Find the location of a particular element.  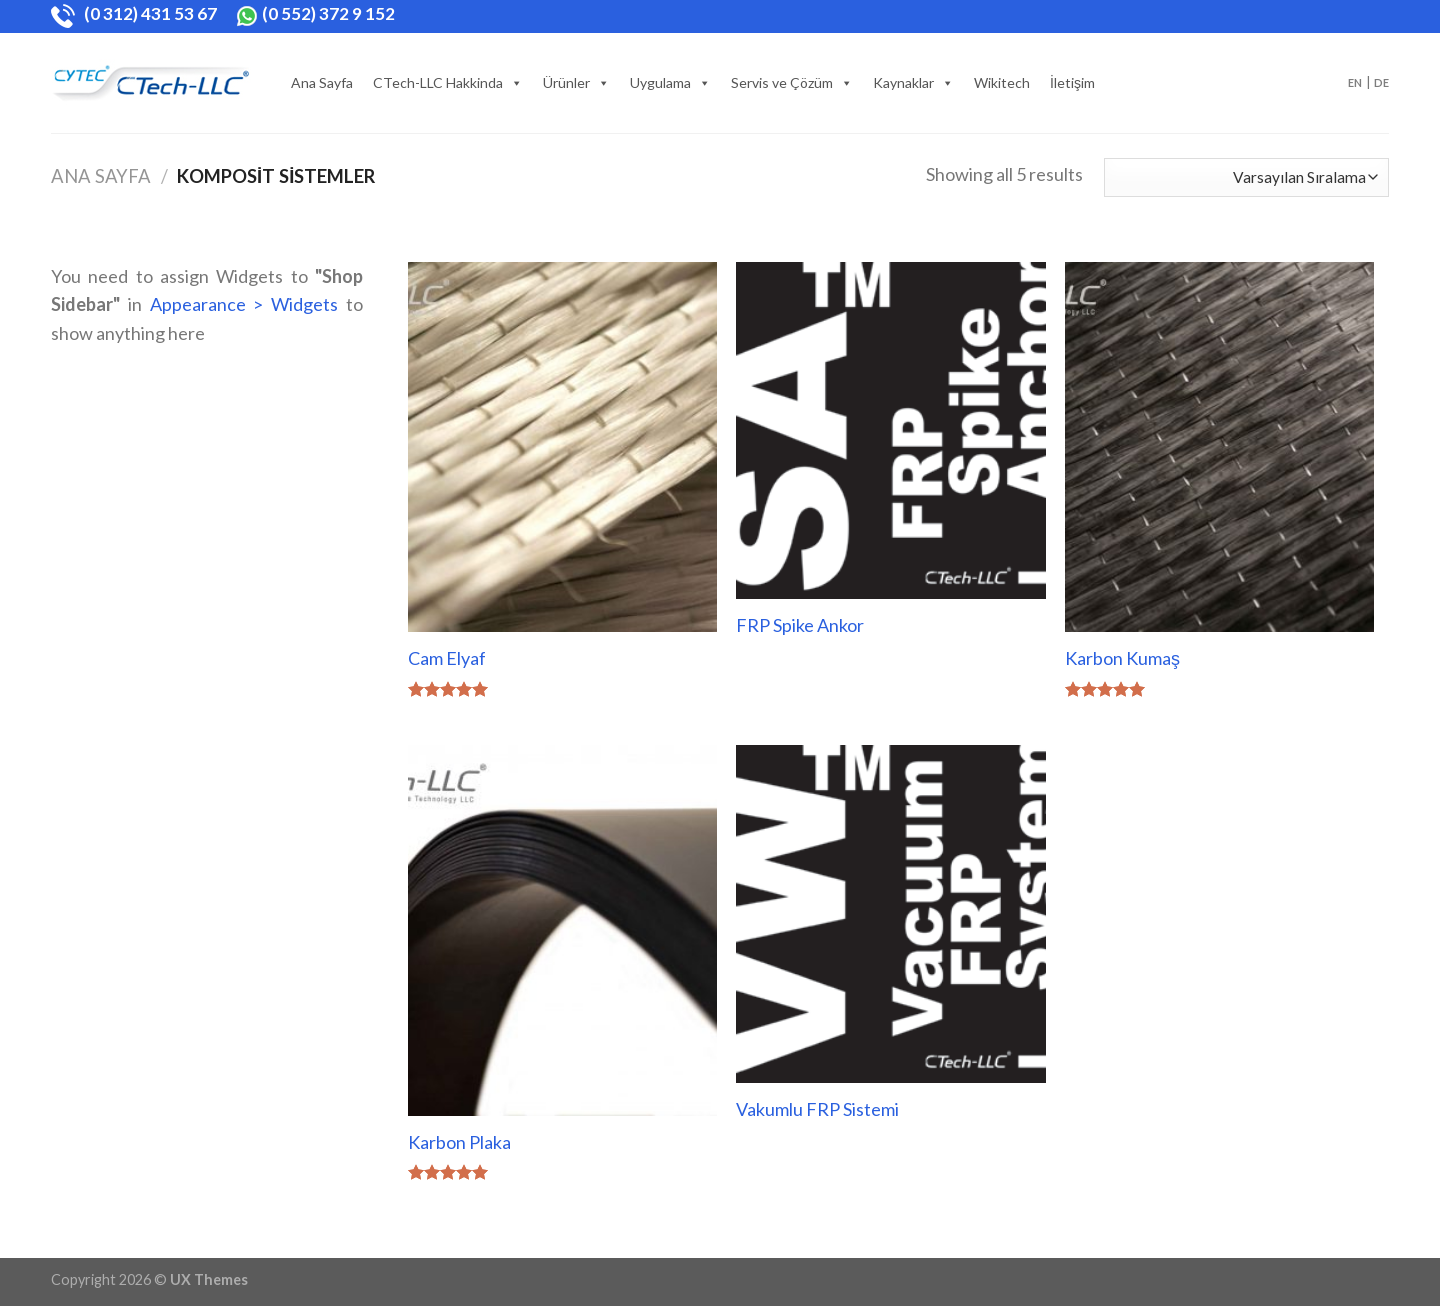

Kaynaklar is located at coordinates (903, 82).